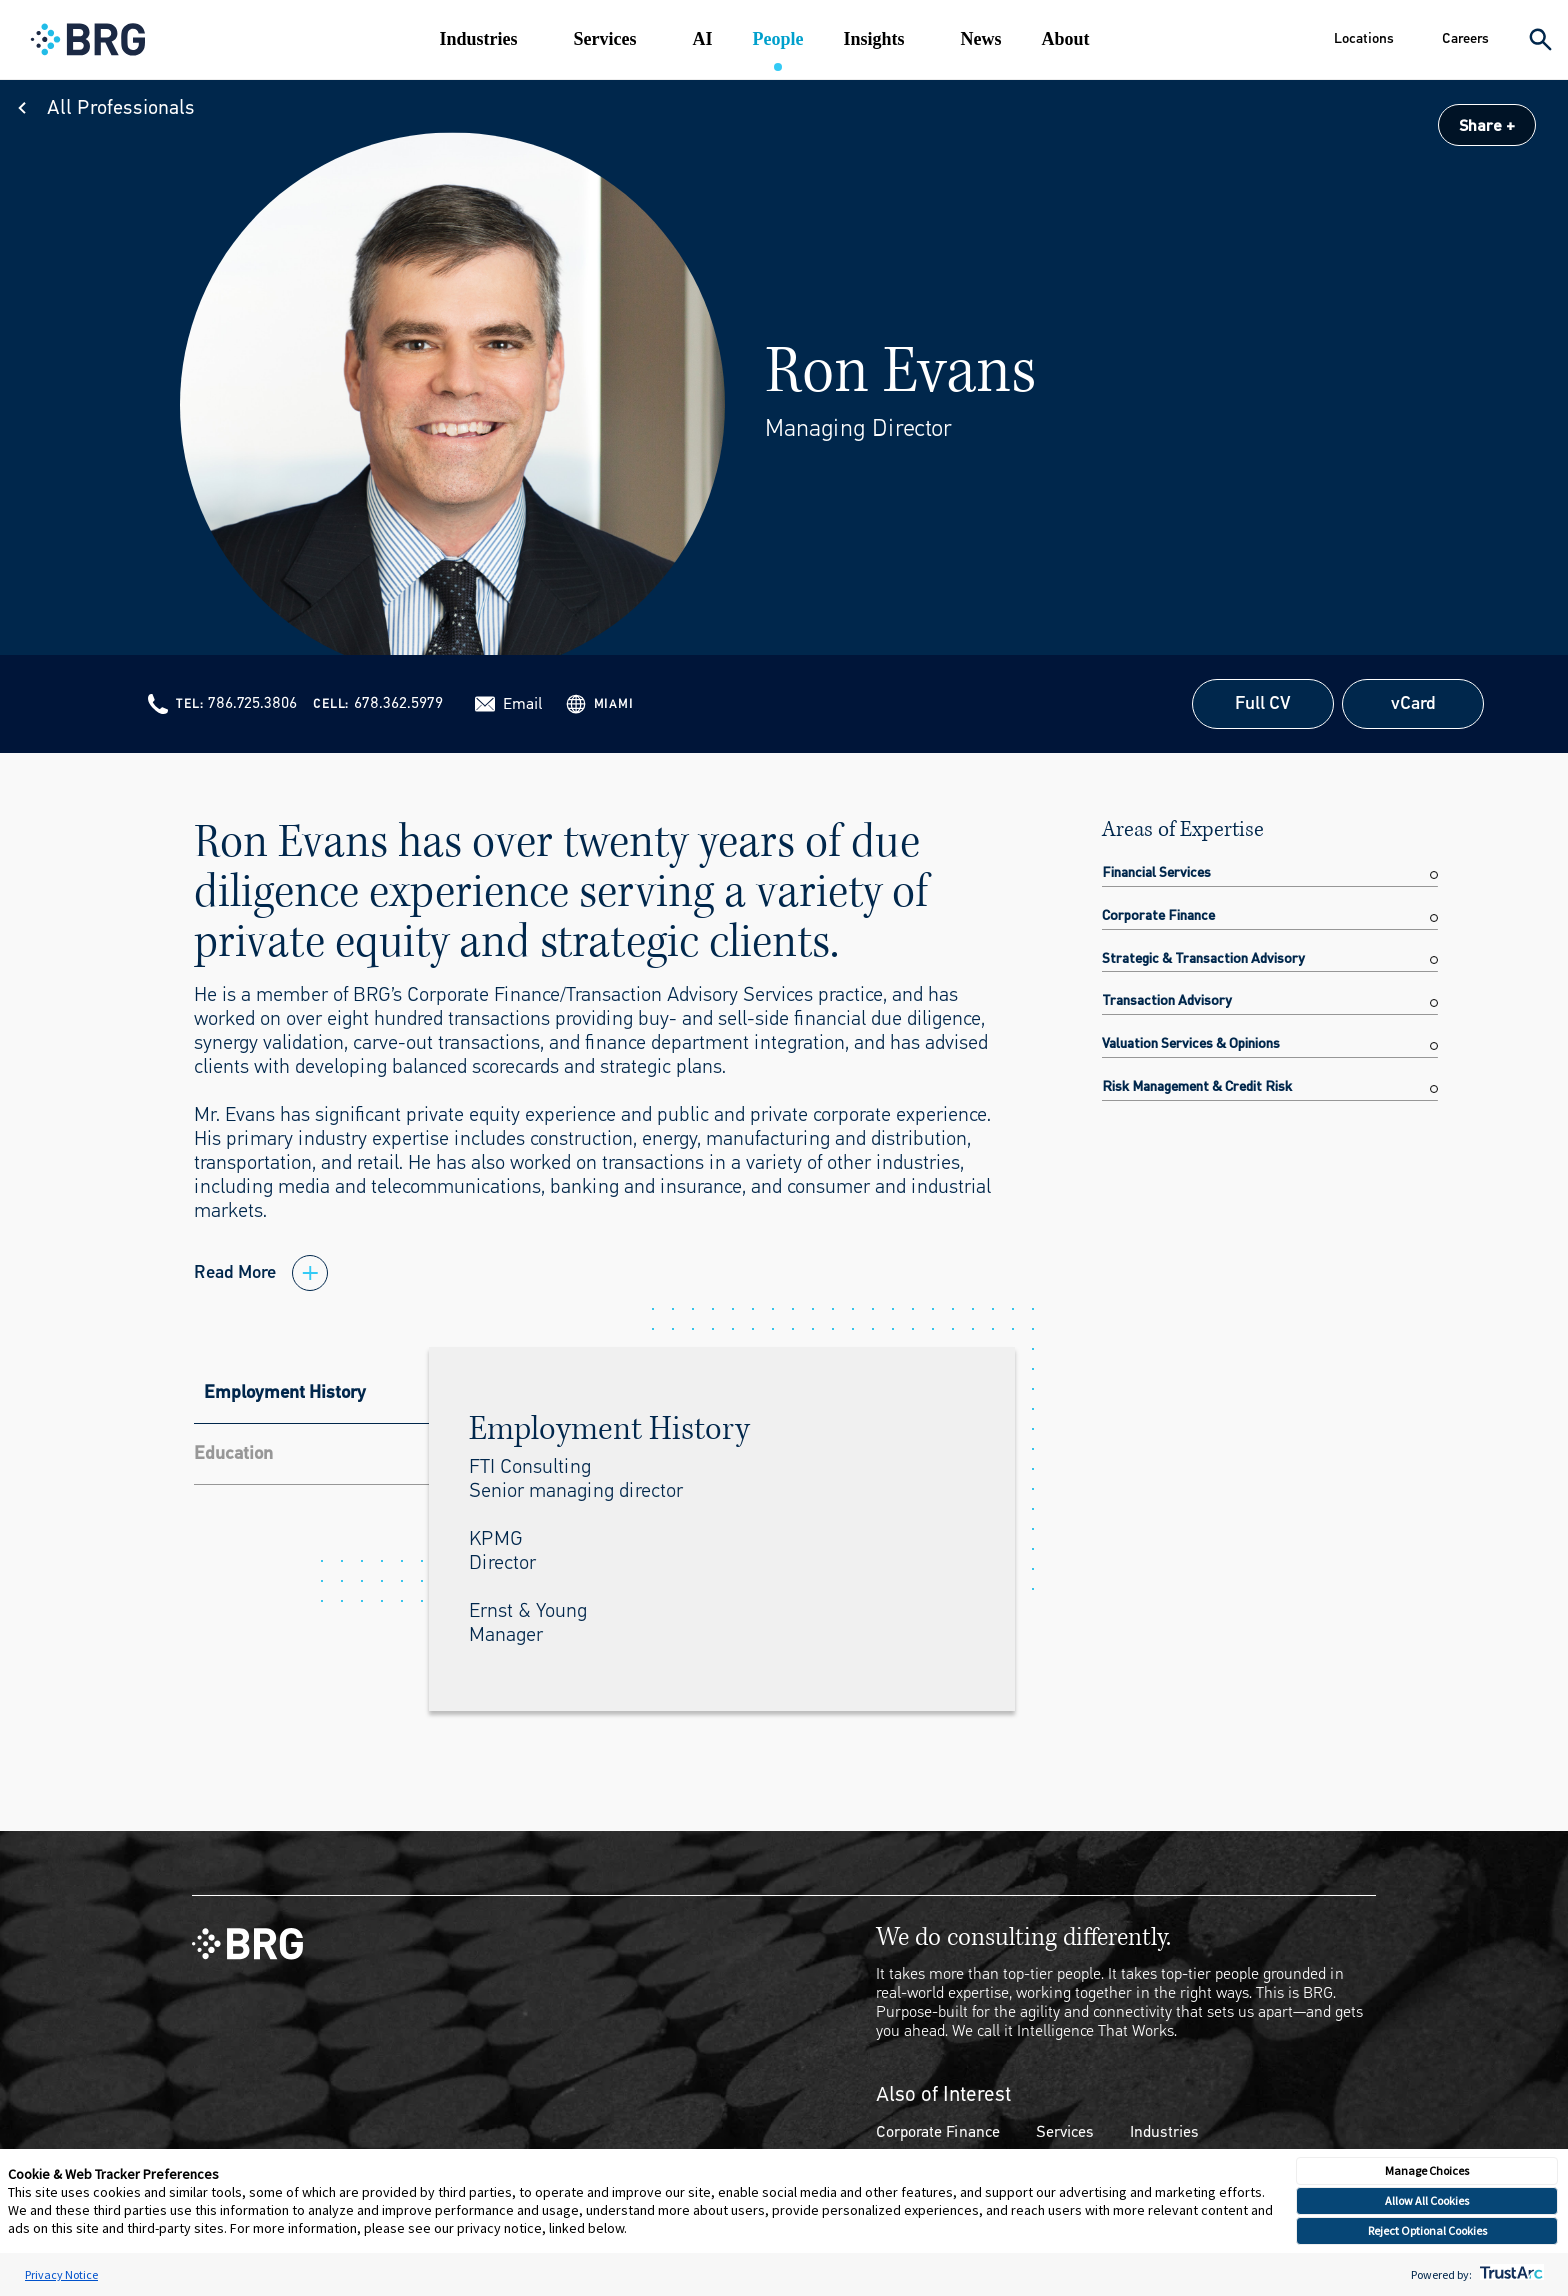 This screenshot has height=2296, width=1568. Describe the element at coordinates (1509, 2274) in the screenshot. I see `[trustarc]` at that location.